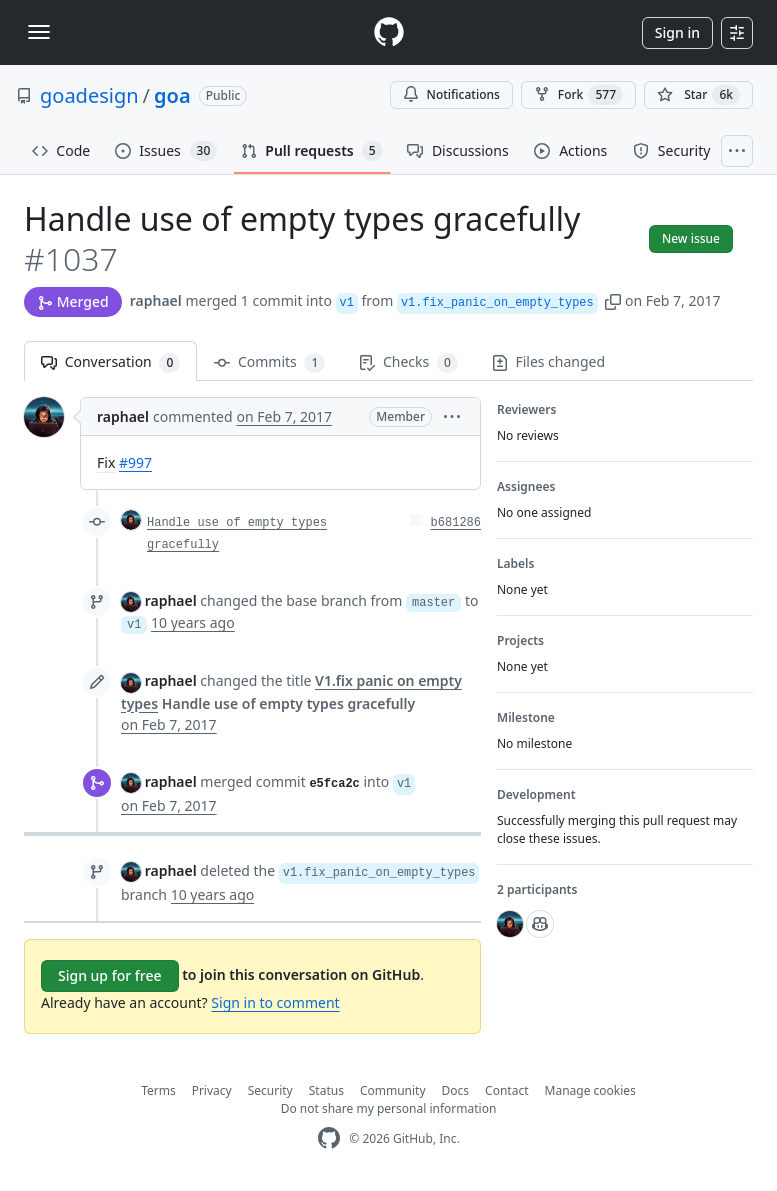  Describe the element at coordinates (408, 362) in the screenshot. I see `Checks` at that location.